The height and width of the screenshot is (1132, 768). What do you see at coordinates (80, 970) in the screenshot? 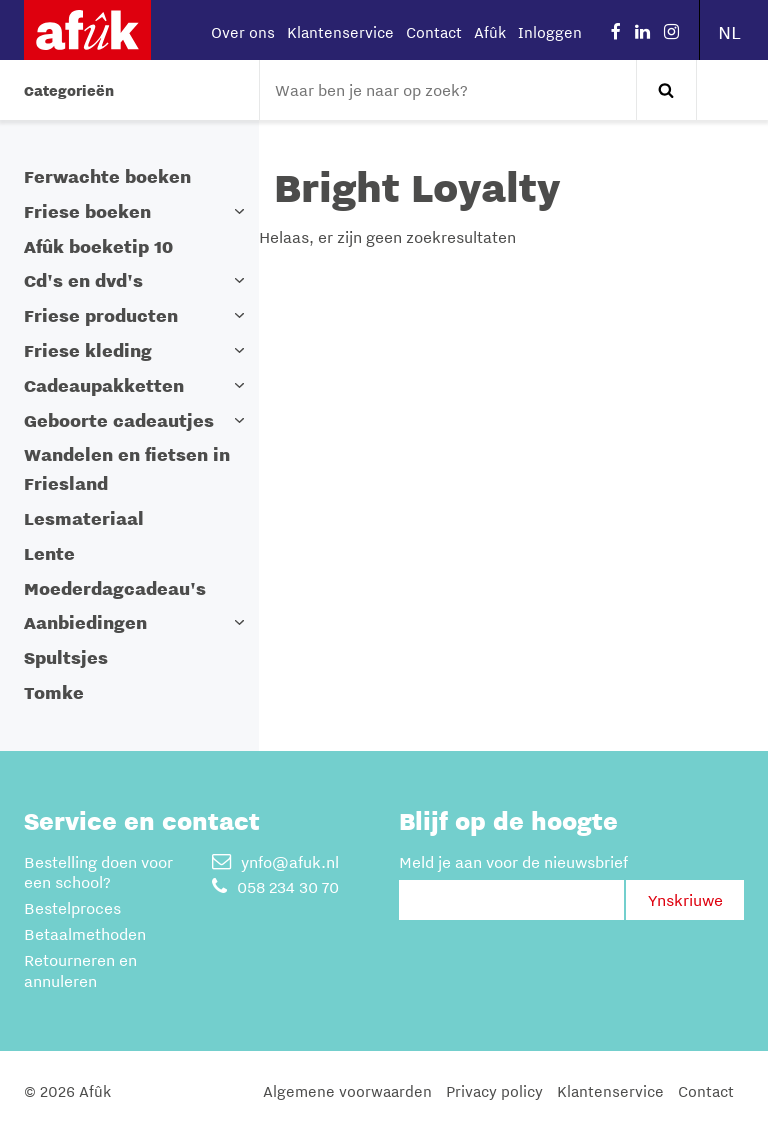
I see `Retourneren en annuleren` at bounding box center [80, 970].